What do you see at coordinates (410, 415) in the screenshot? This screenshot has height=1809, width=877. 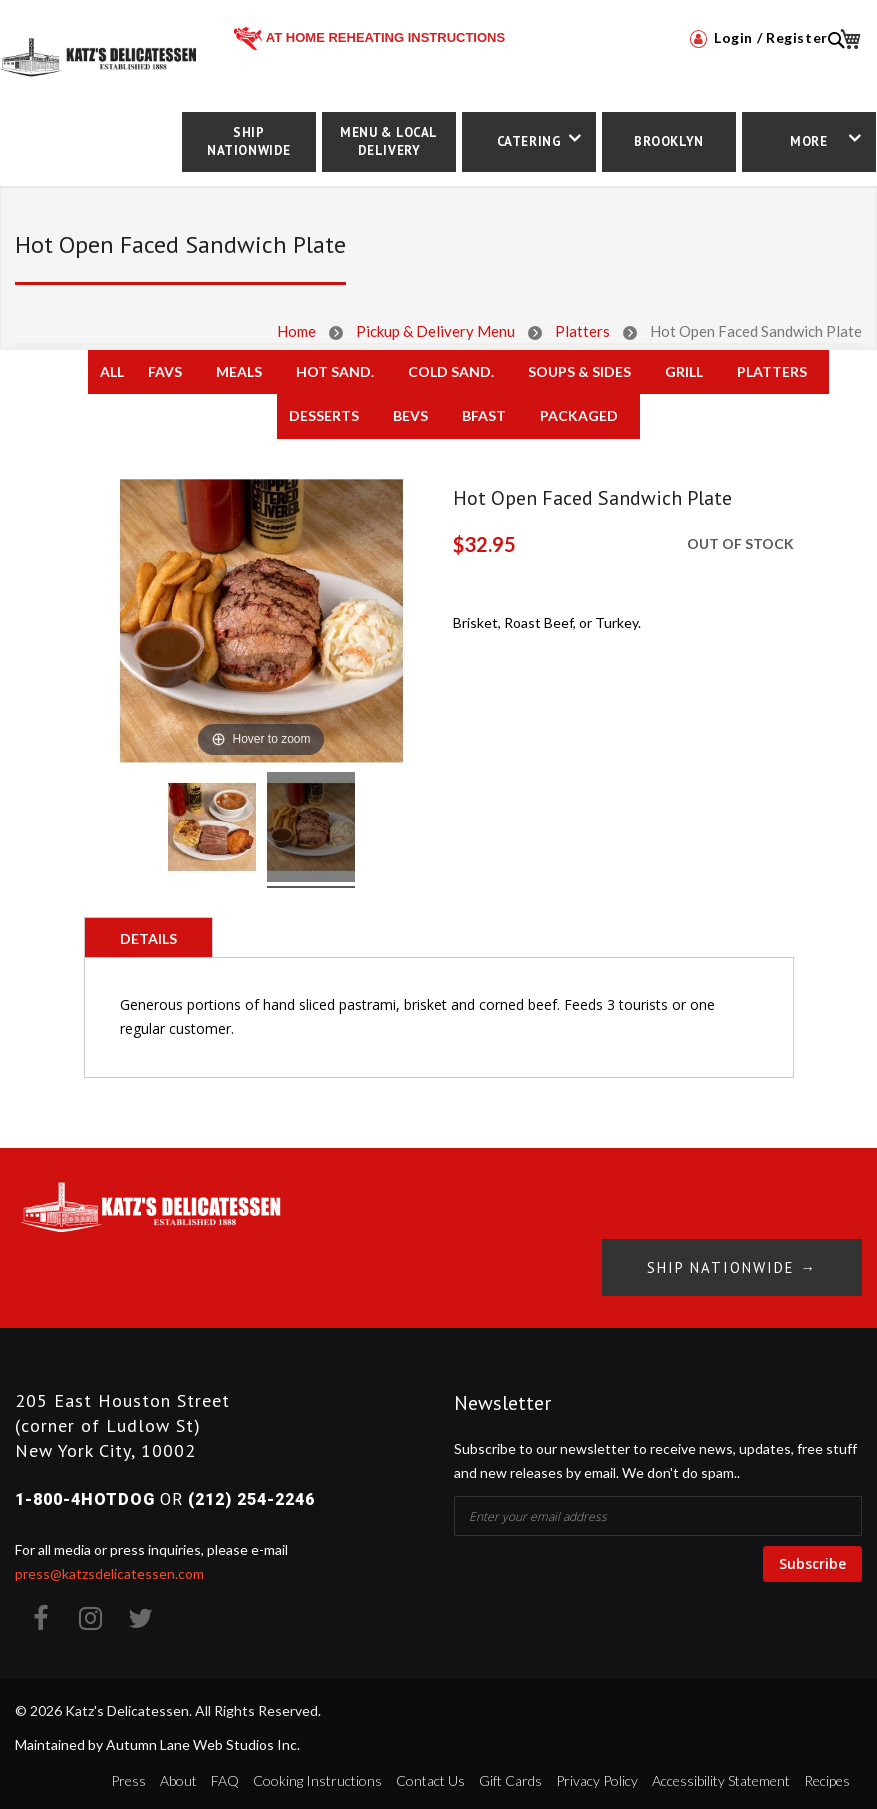 I see `Bevs` at bounding box center [410, 415].